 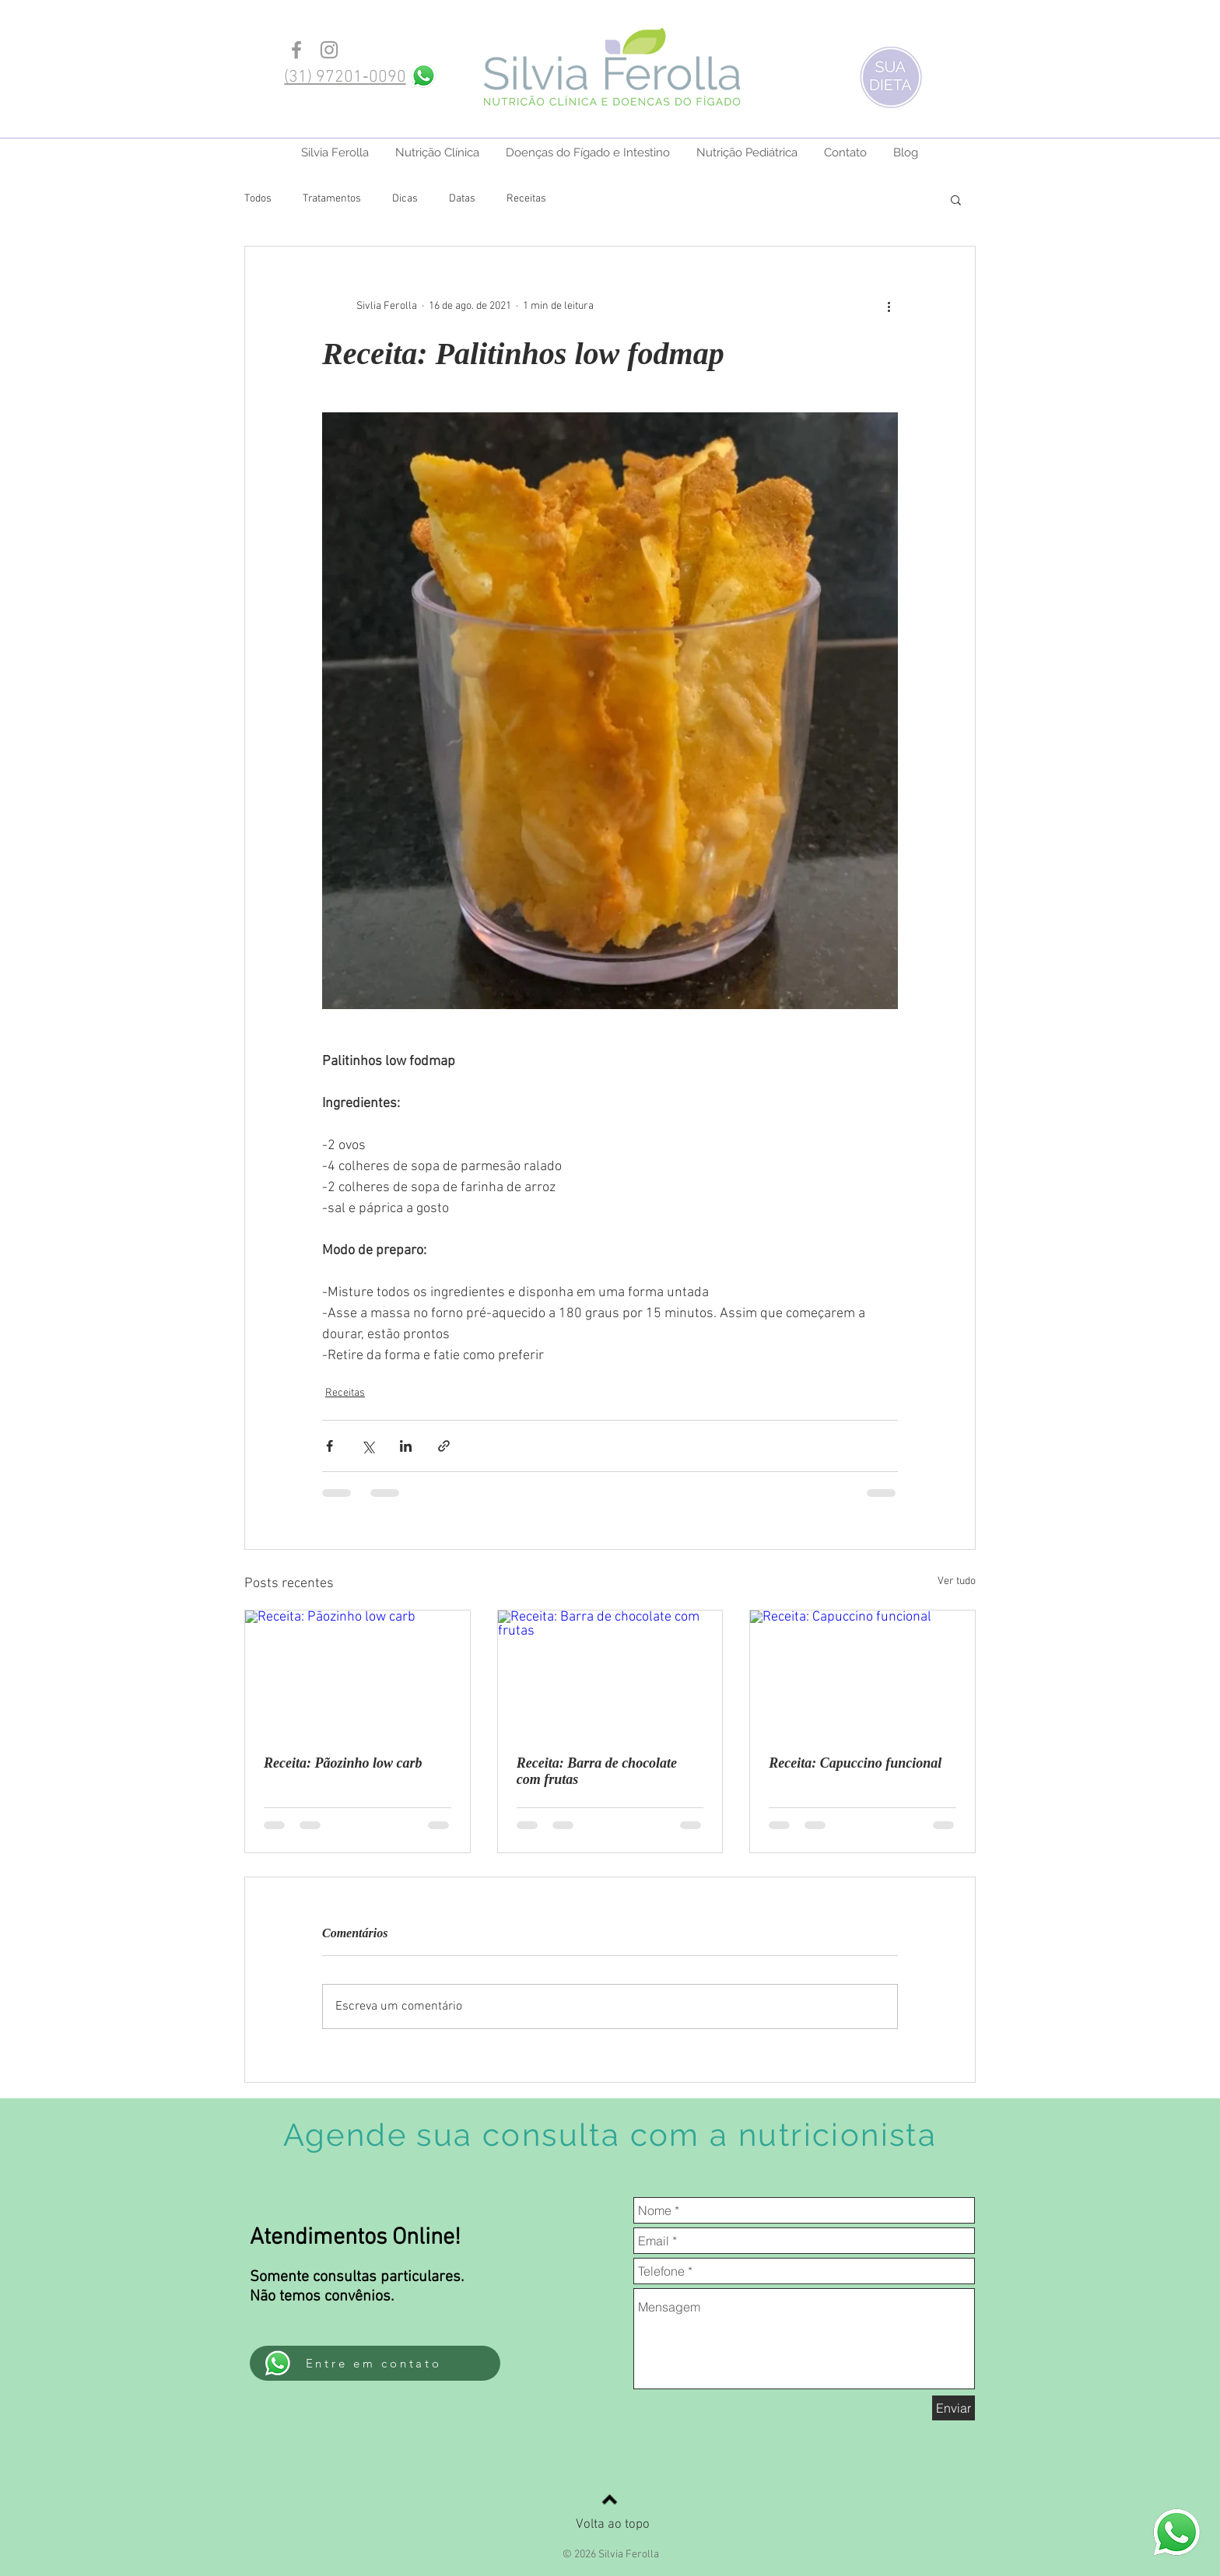 I want to click on [Compartilhar via LinkedIn], so click(x=405, y=1446).